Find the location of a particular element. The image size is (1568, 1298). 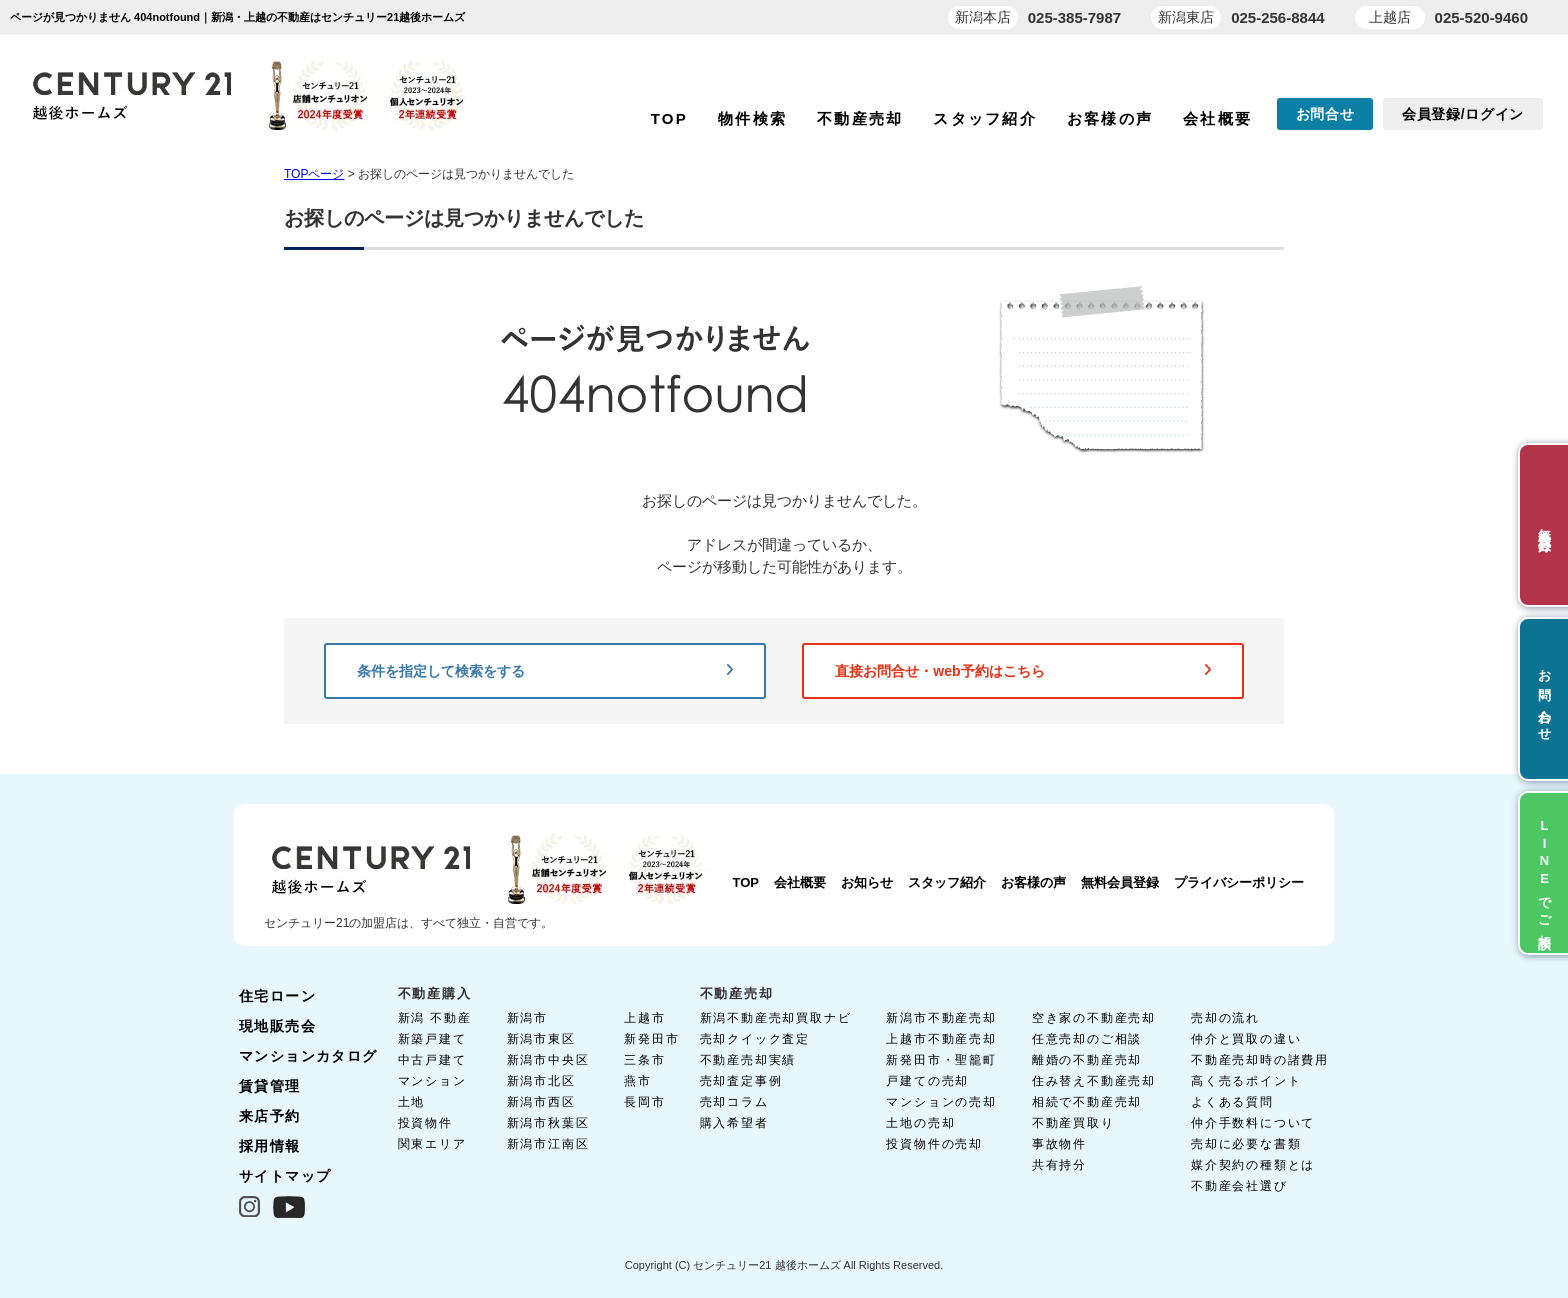

不動産売却 is located at coordinates (860, 118).